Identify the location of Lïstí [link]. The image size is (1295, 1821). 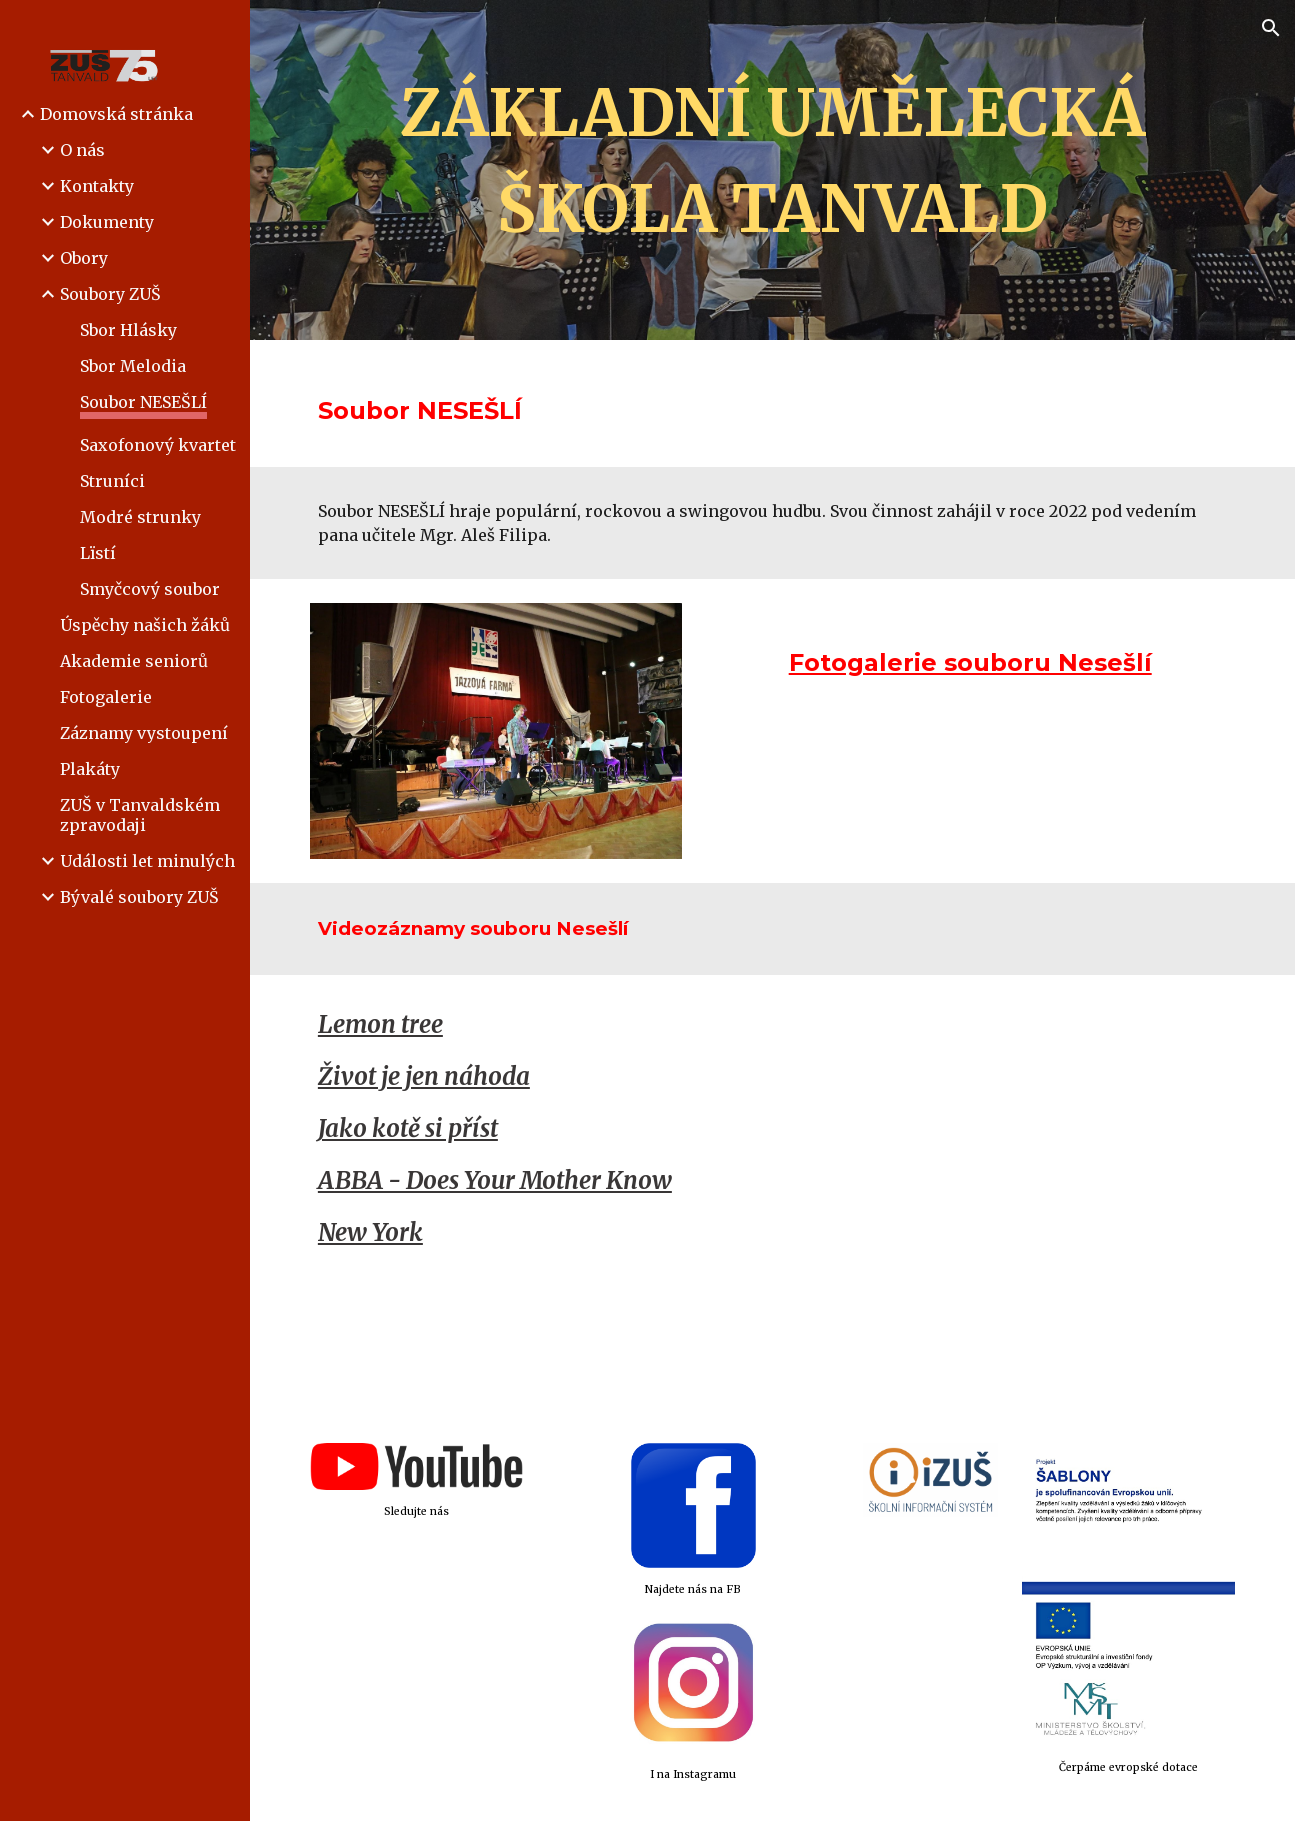
(98, 553).